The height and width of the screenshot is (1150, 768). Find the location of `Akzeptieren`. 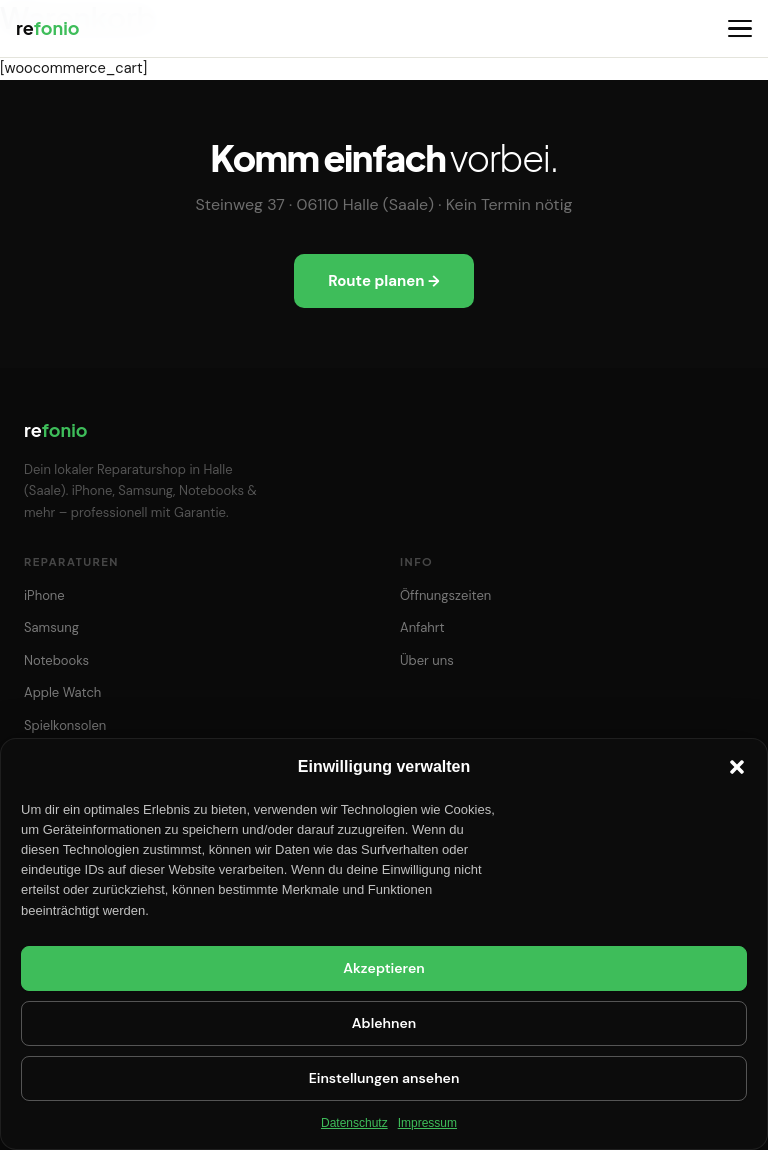

Akzeptieren is located at coordinates (383, 968).